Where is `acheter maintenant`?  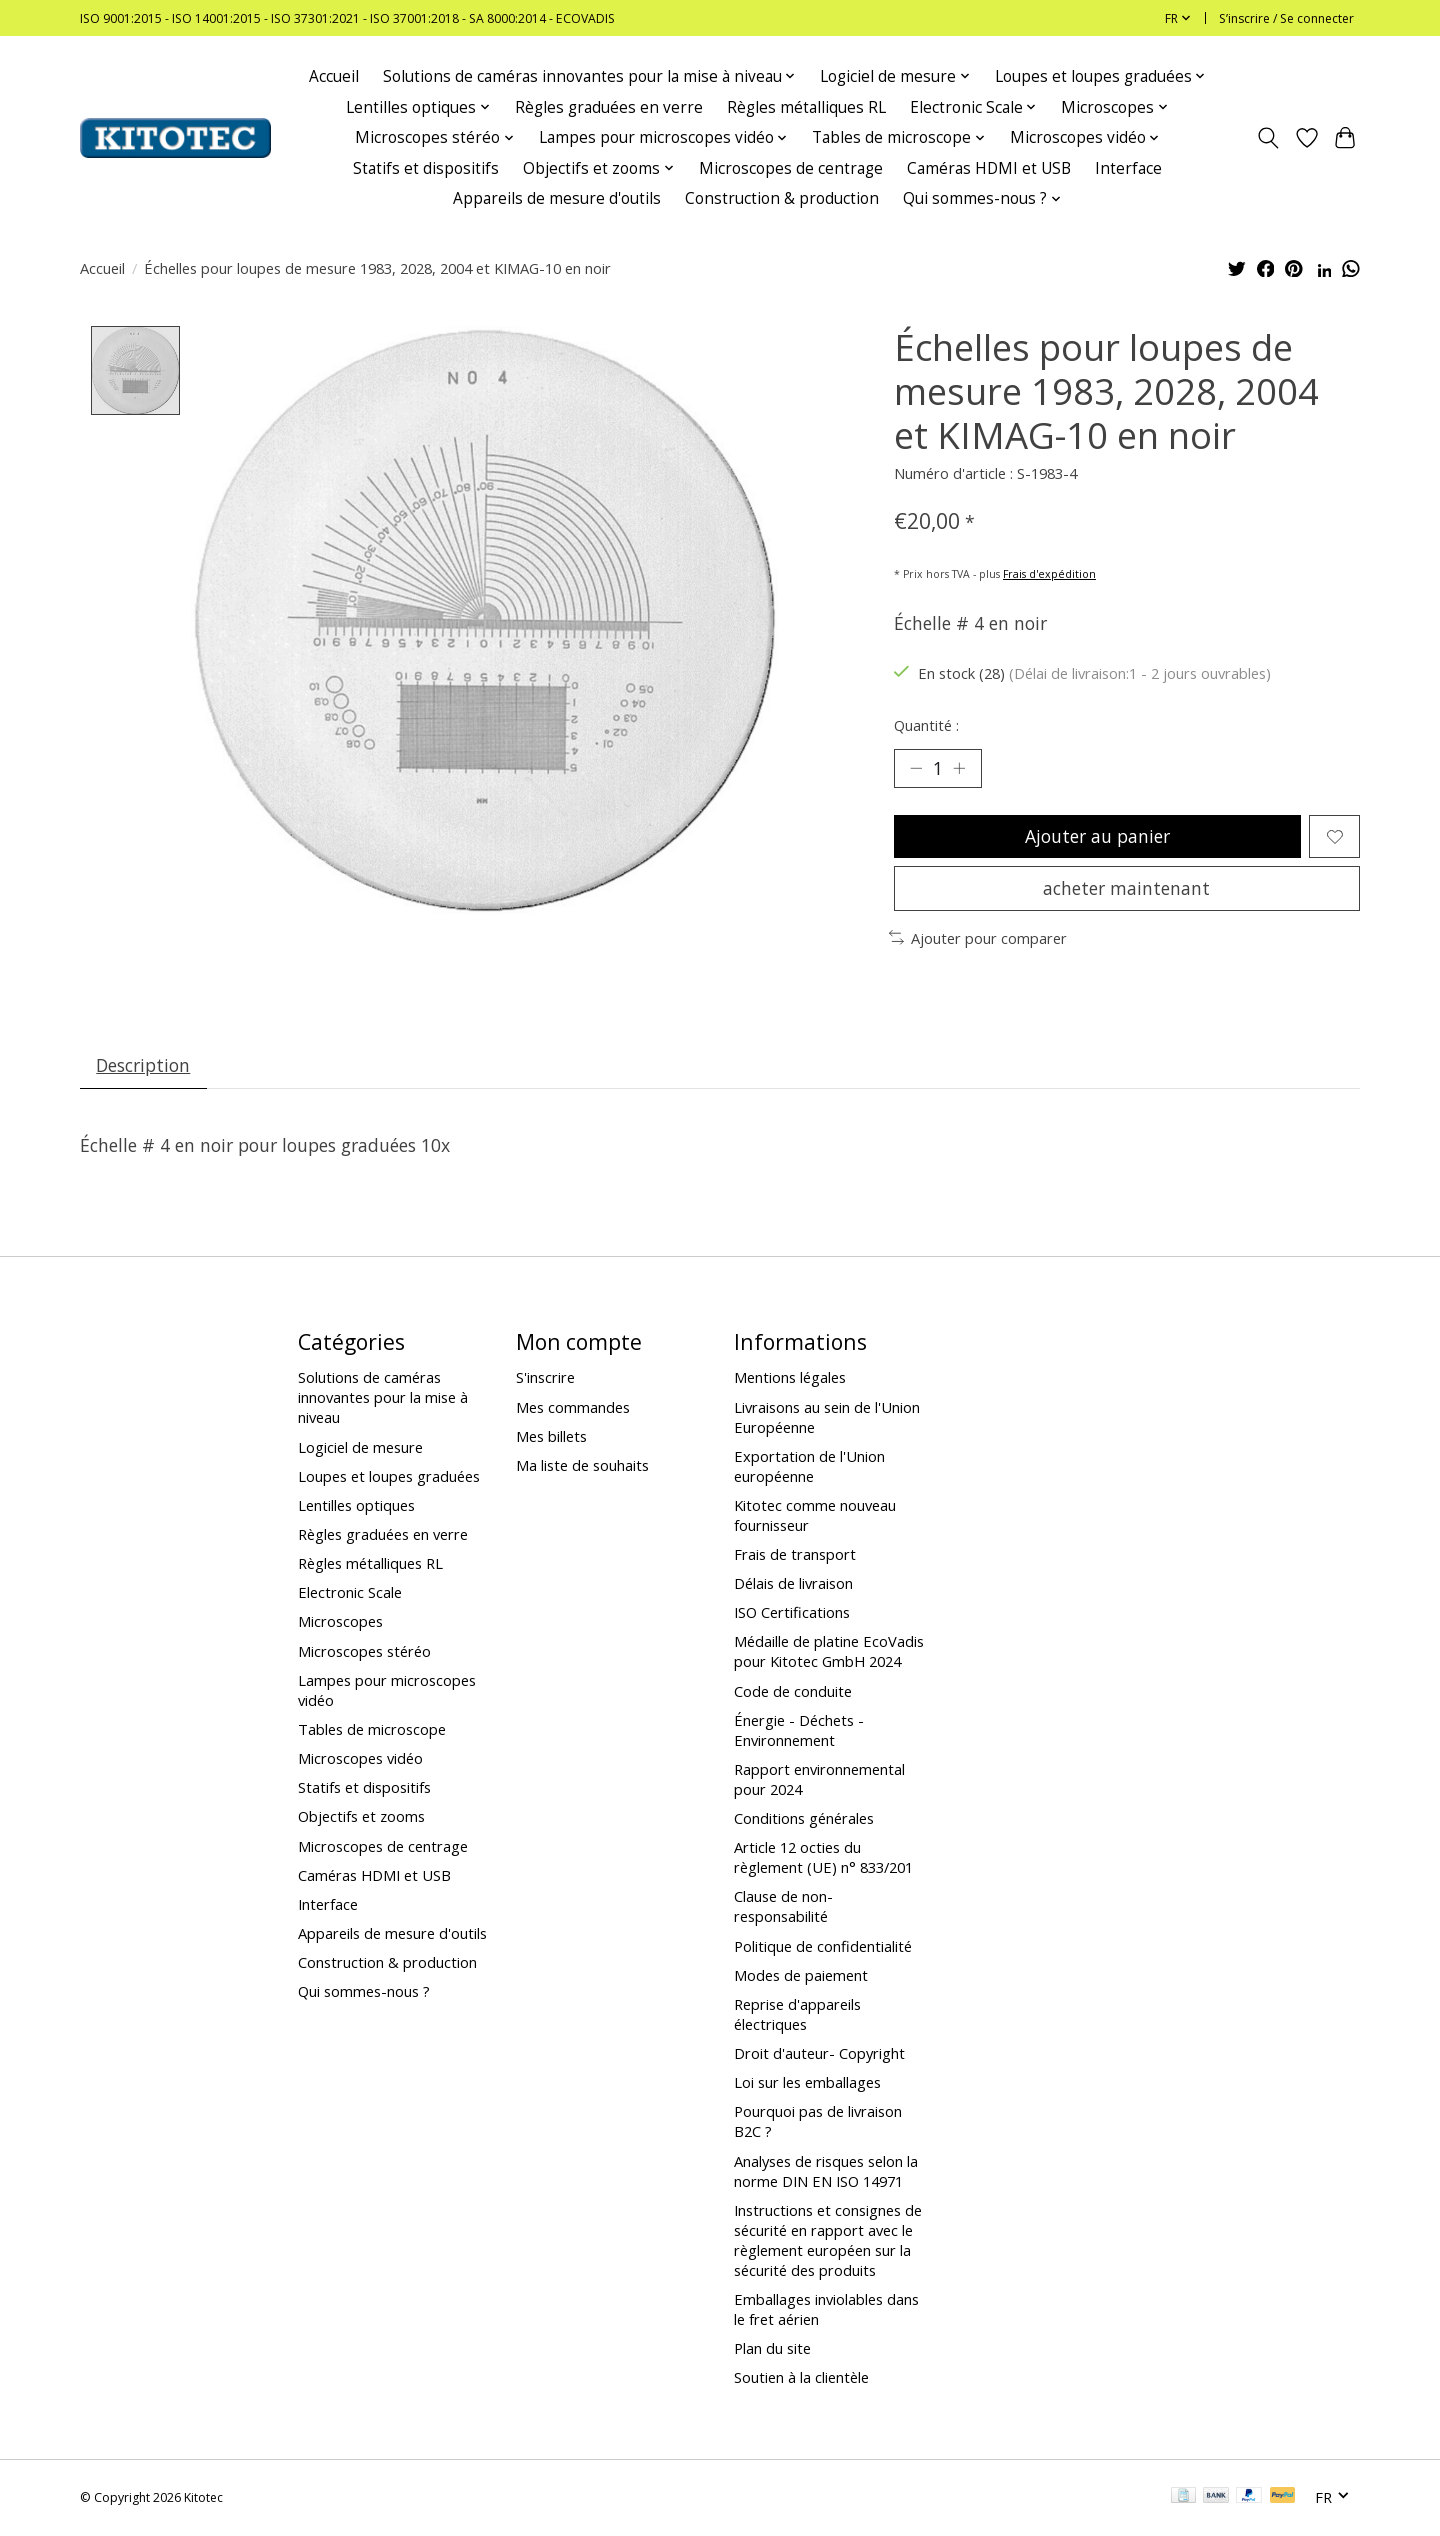
acheter maintenant is located at coordinates (1126, 889).